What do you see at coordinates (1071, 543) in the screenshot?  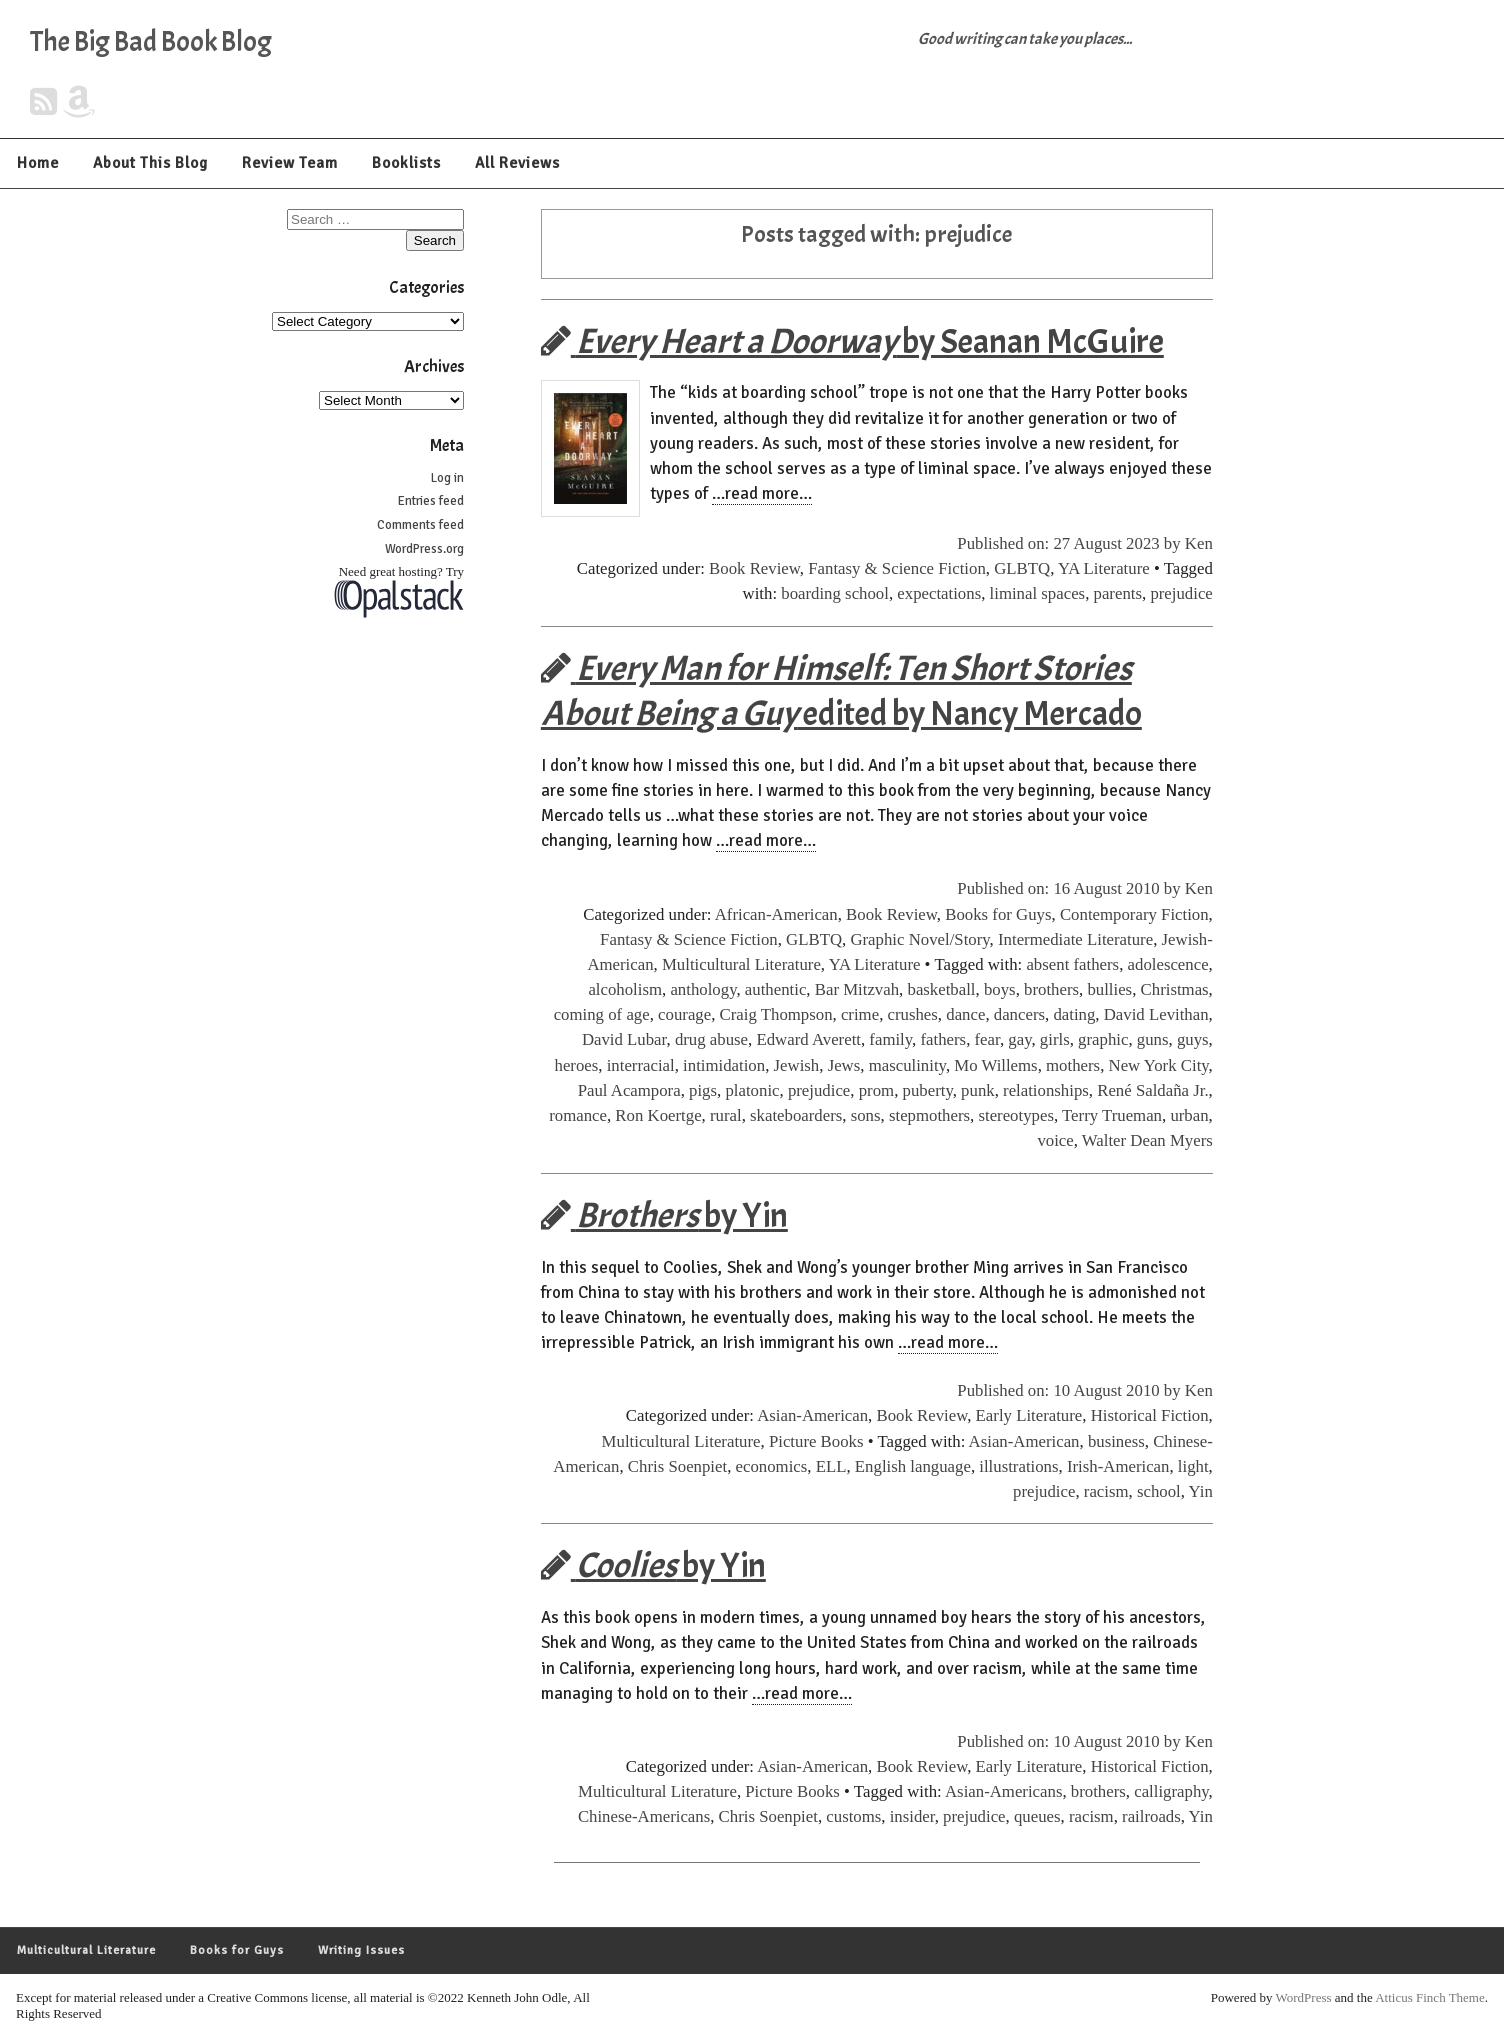 I see `Published on: 27 August 2023 by` at bounding box center [1071, 543].